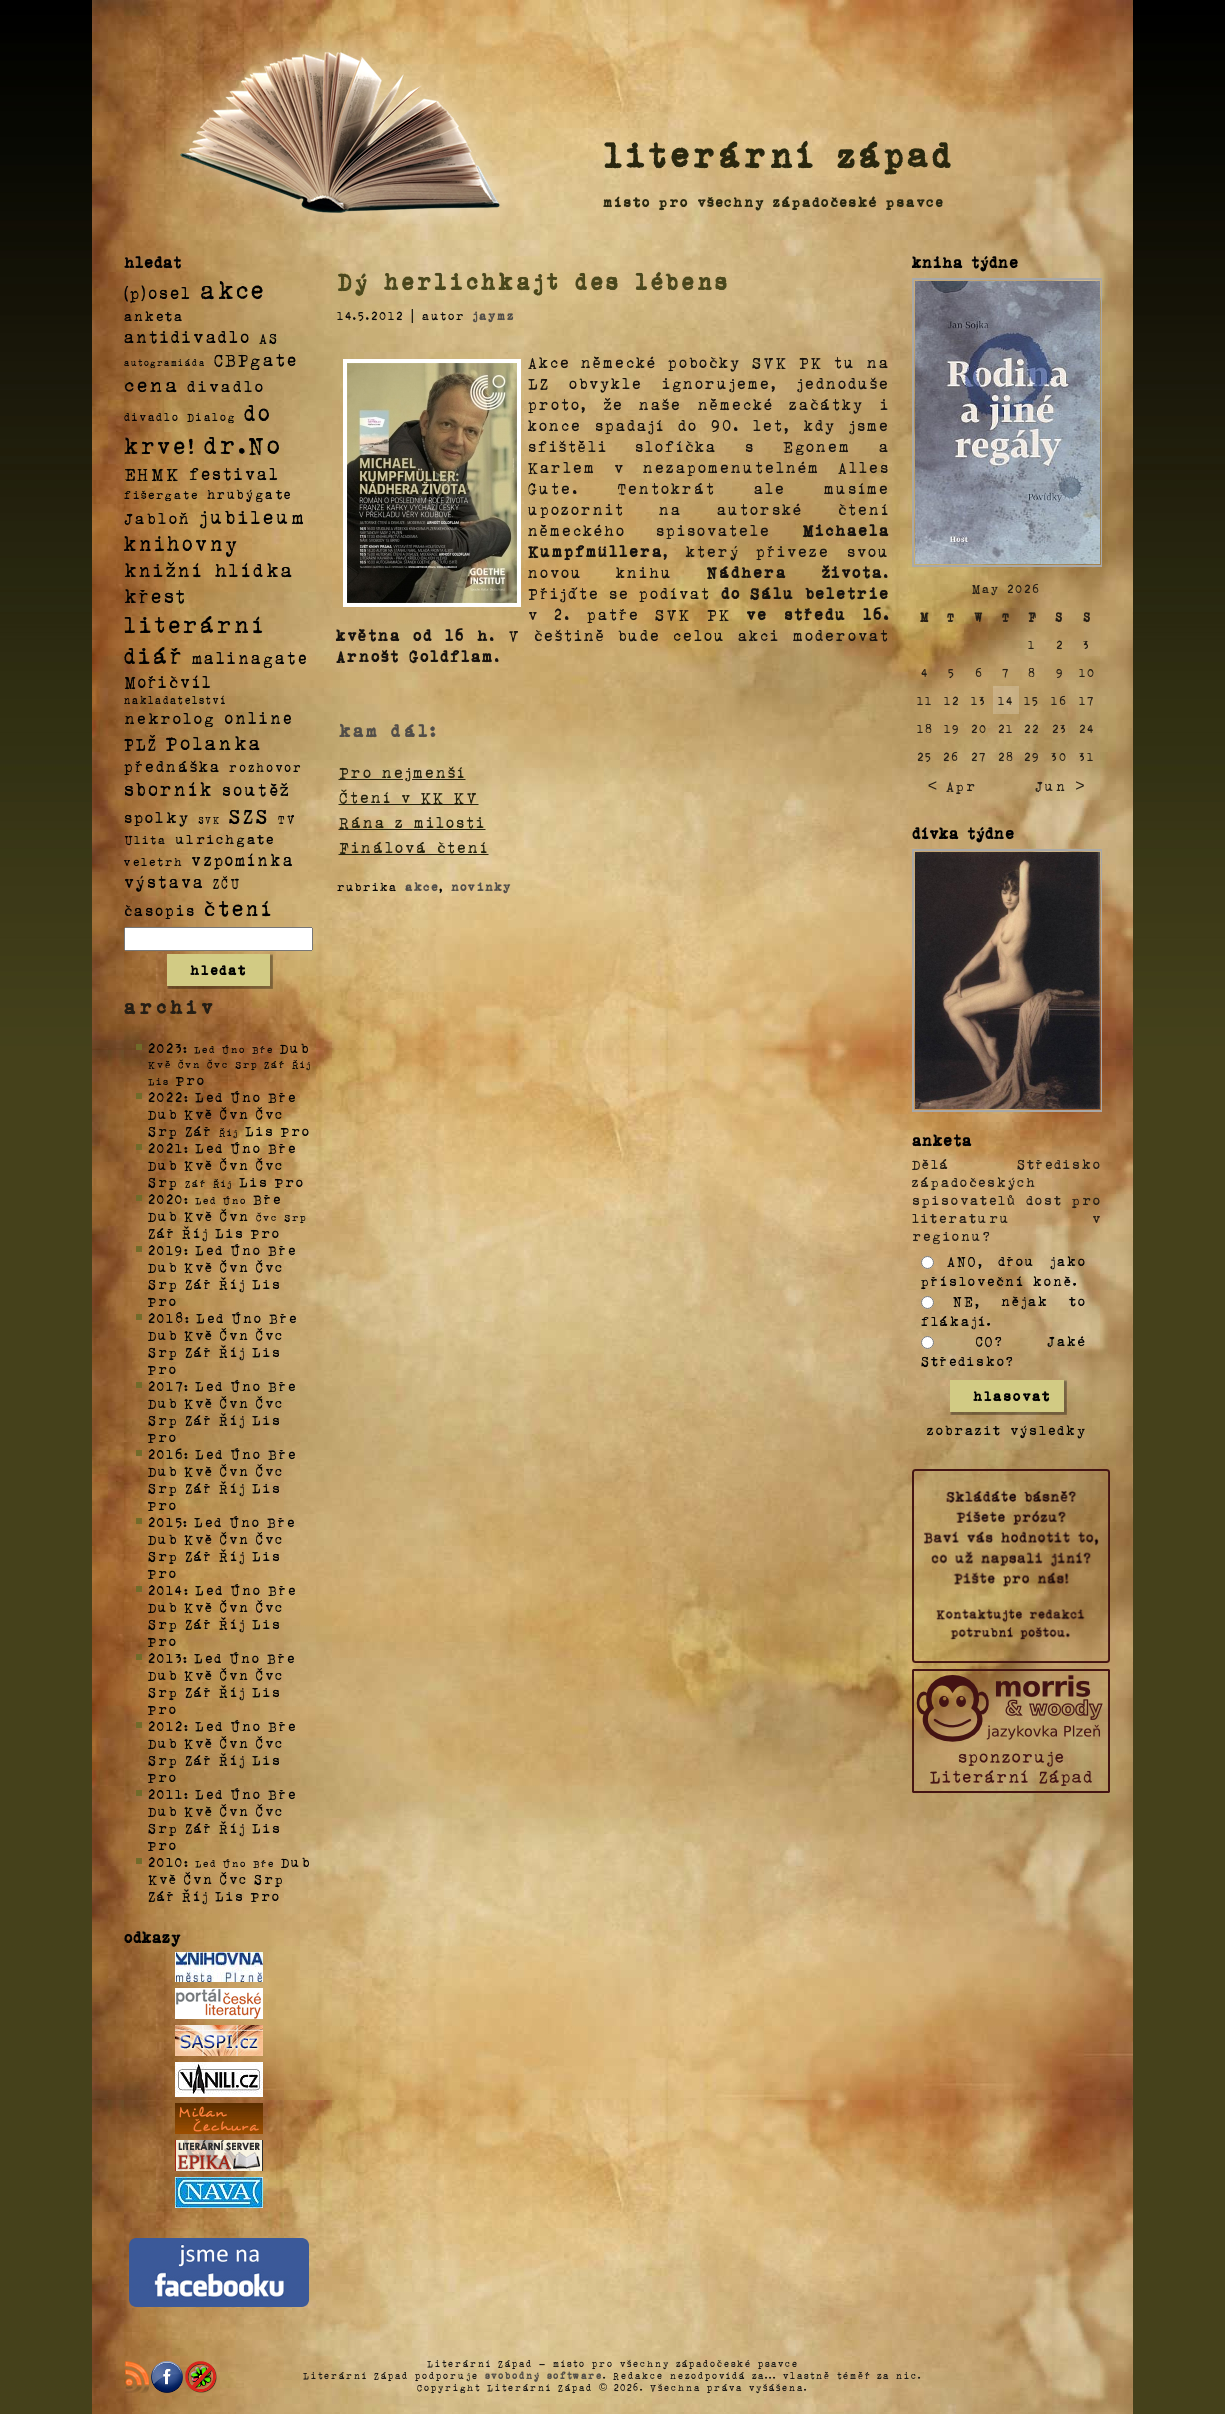  I want to click on < Apr, so click(952, 785).